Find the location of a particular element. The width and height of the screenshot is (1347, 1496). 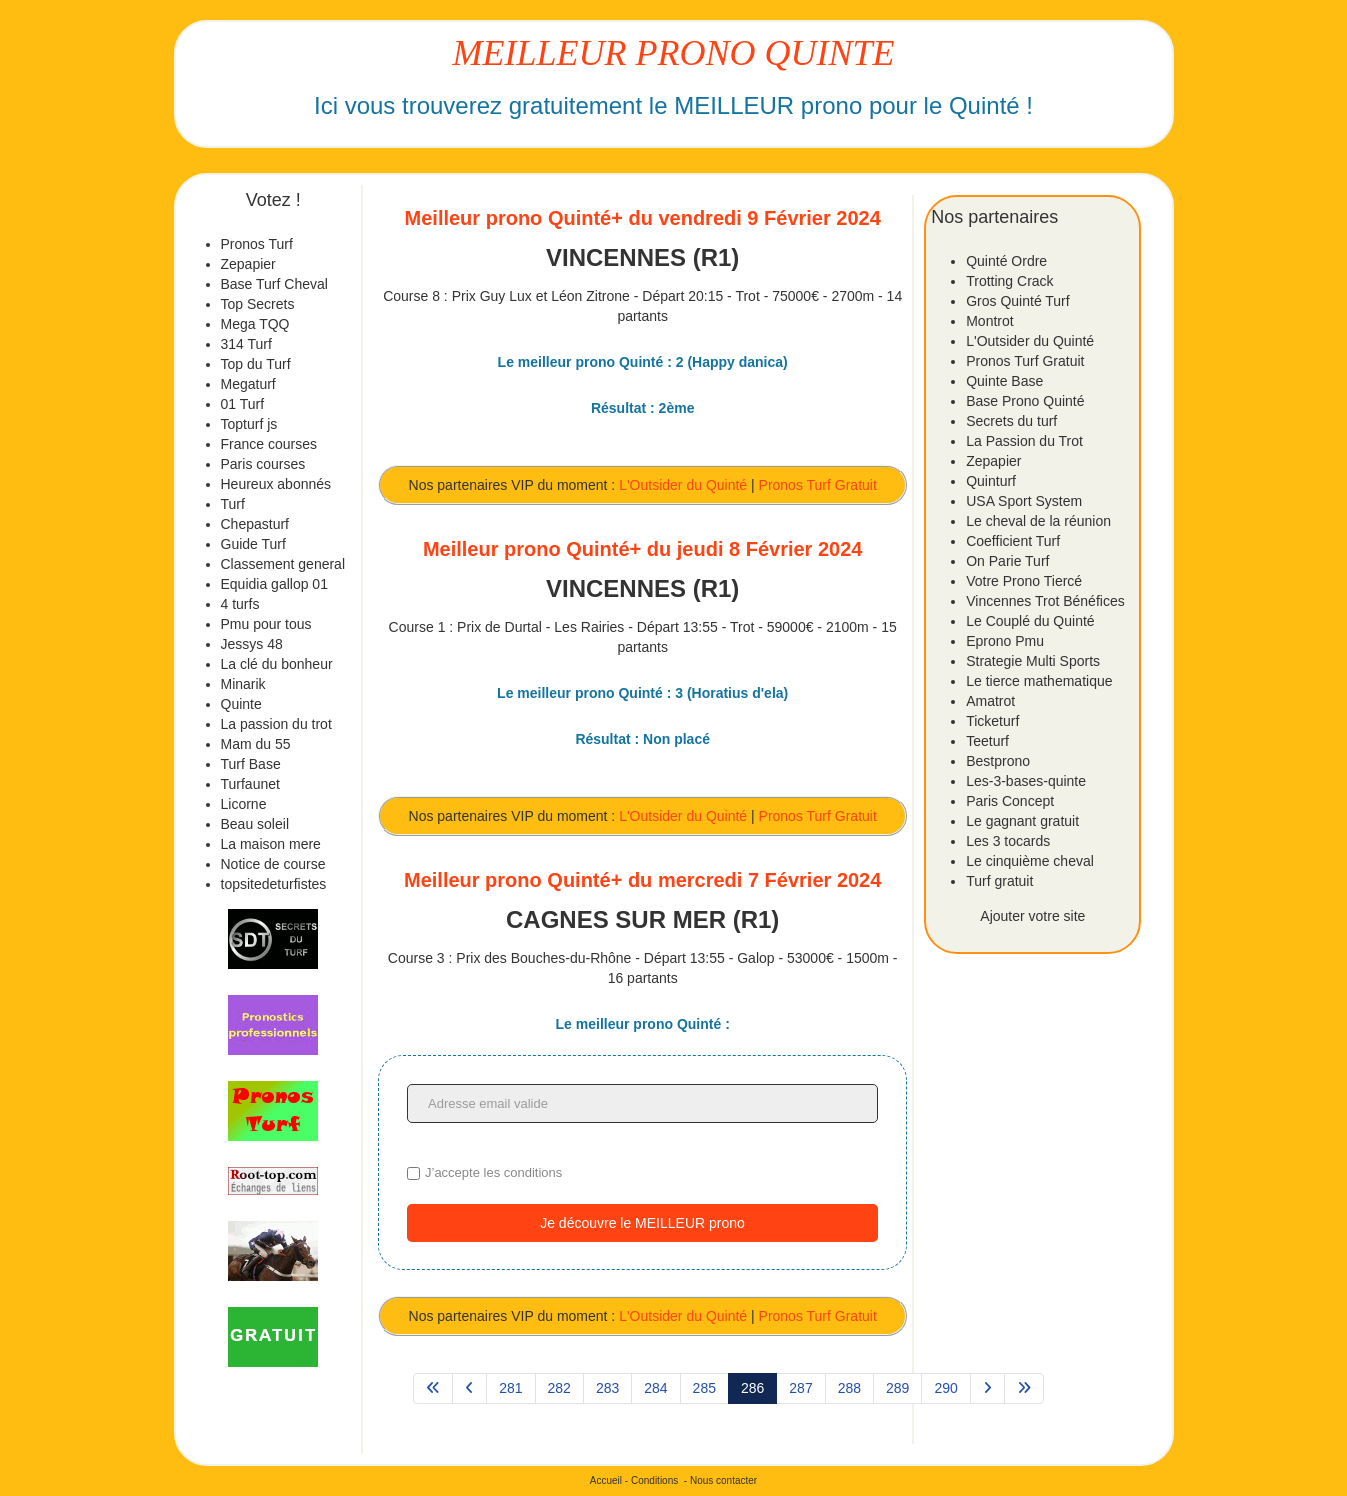

283 [Aller à la page 283] is located at coordinates (607, 1388).